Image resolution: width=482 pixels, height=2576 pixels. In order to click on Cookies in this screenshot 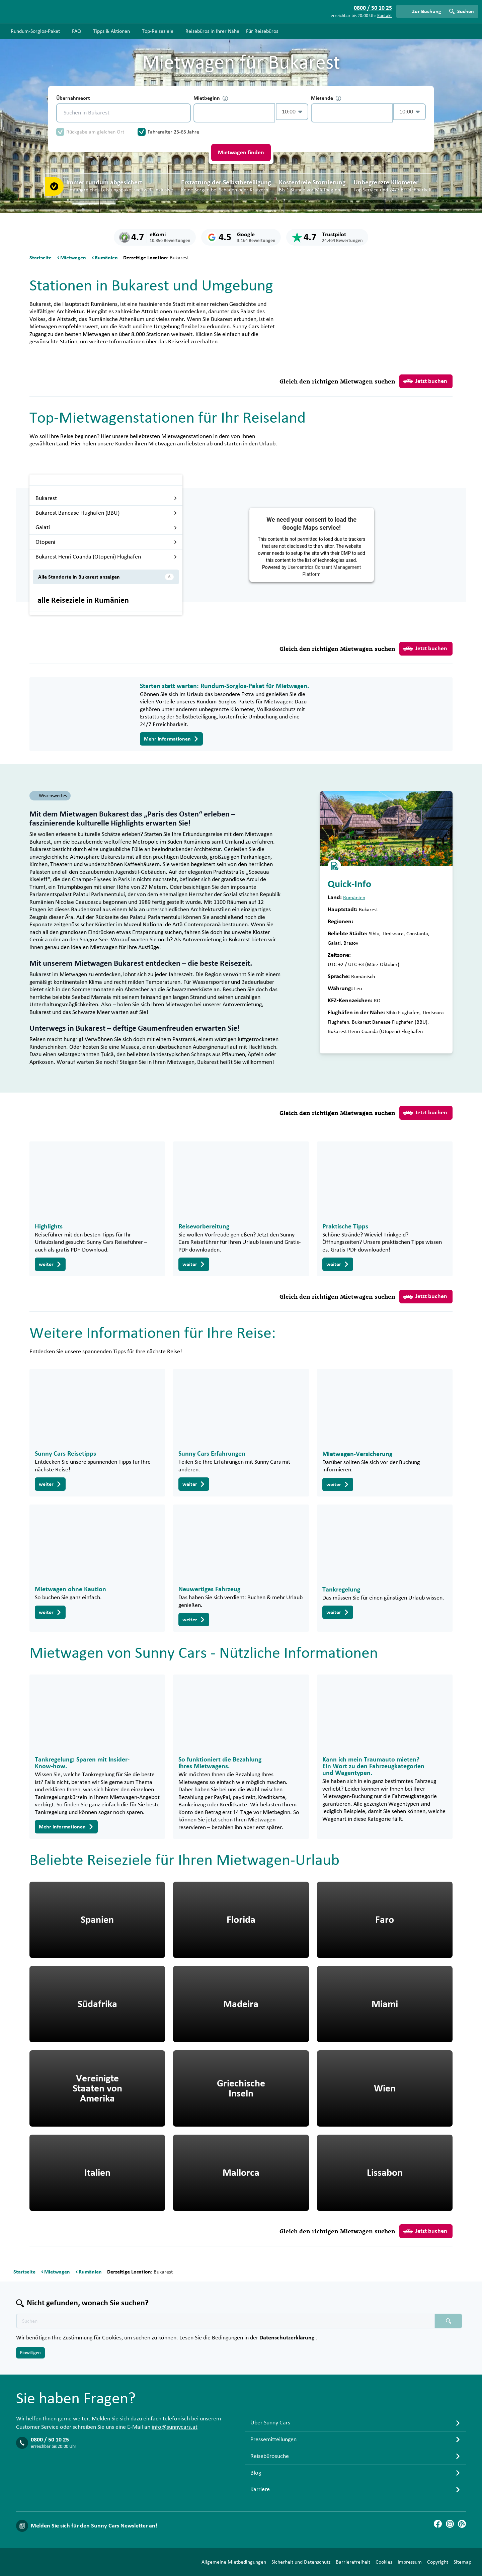, I will do `click(384, 2562)`.